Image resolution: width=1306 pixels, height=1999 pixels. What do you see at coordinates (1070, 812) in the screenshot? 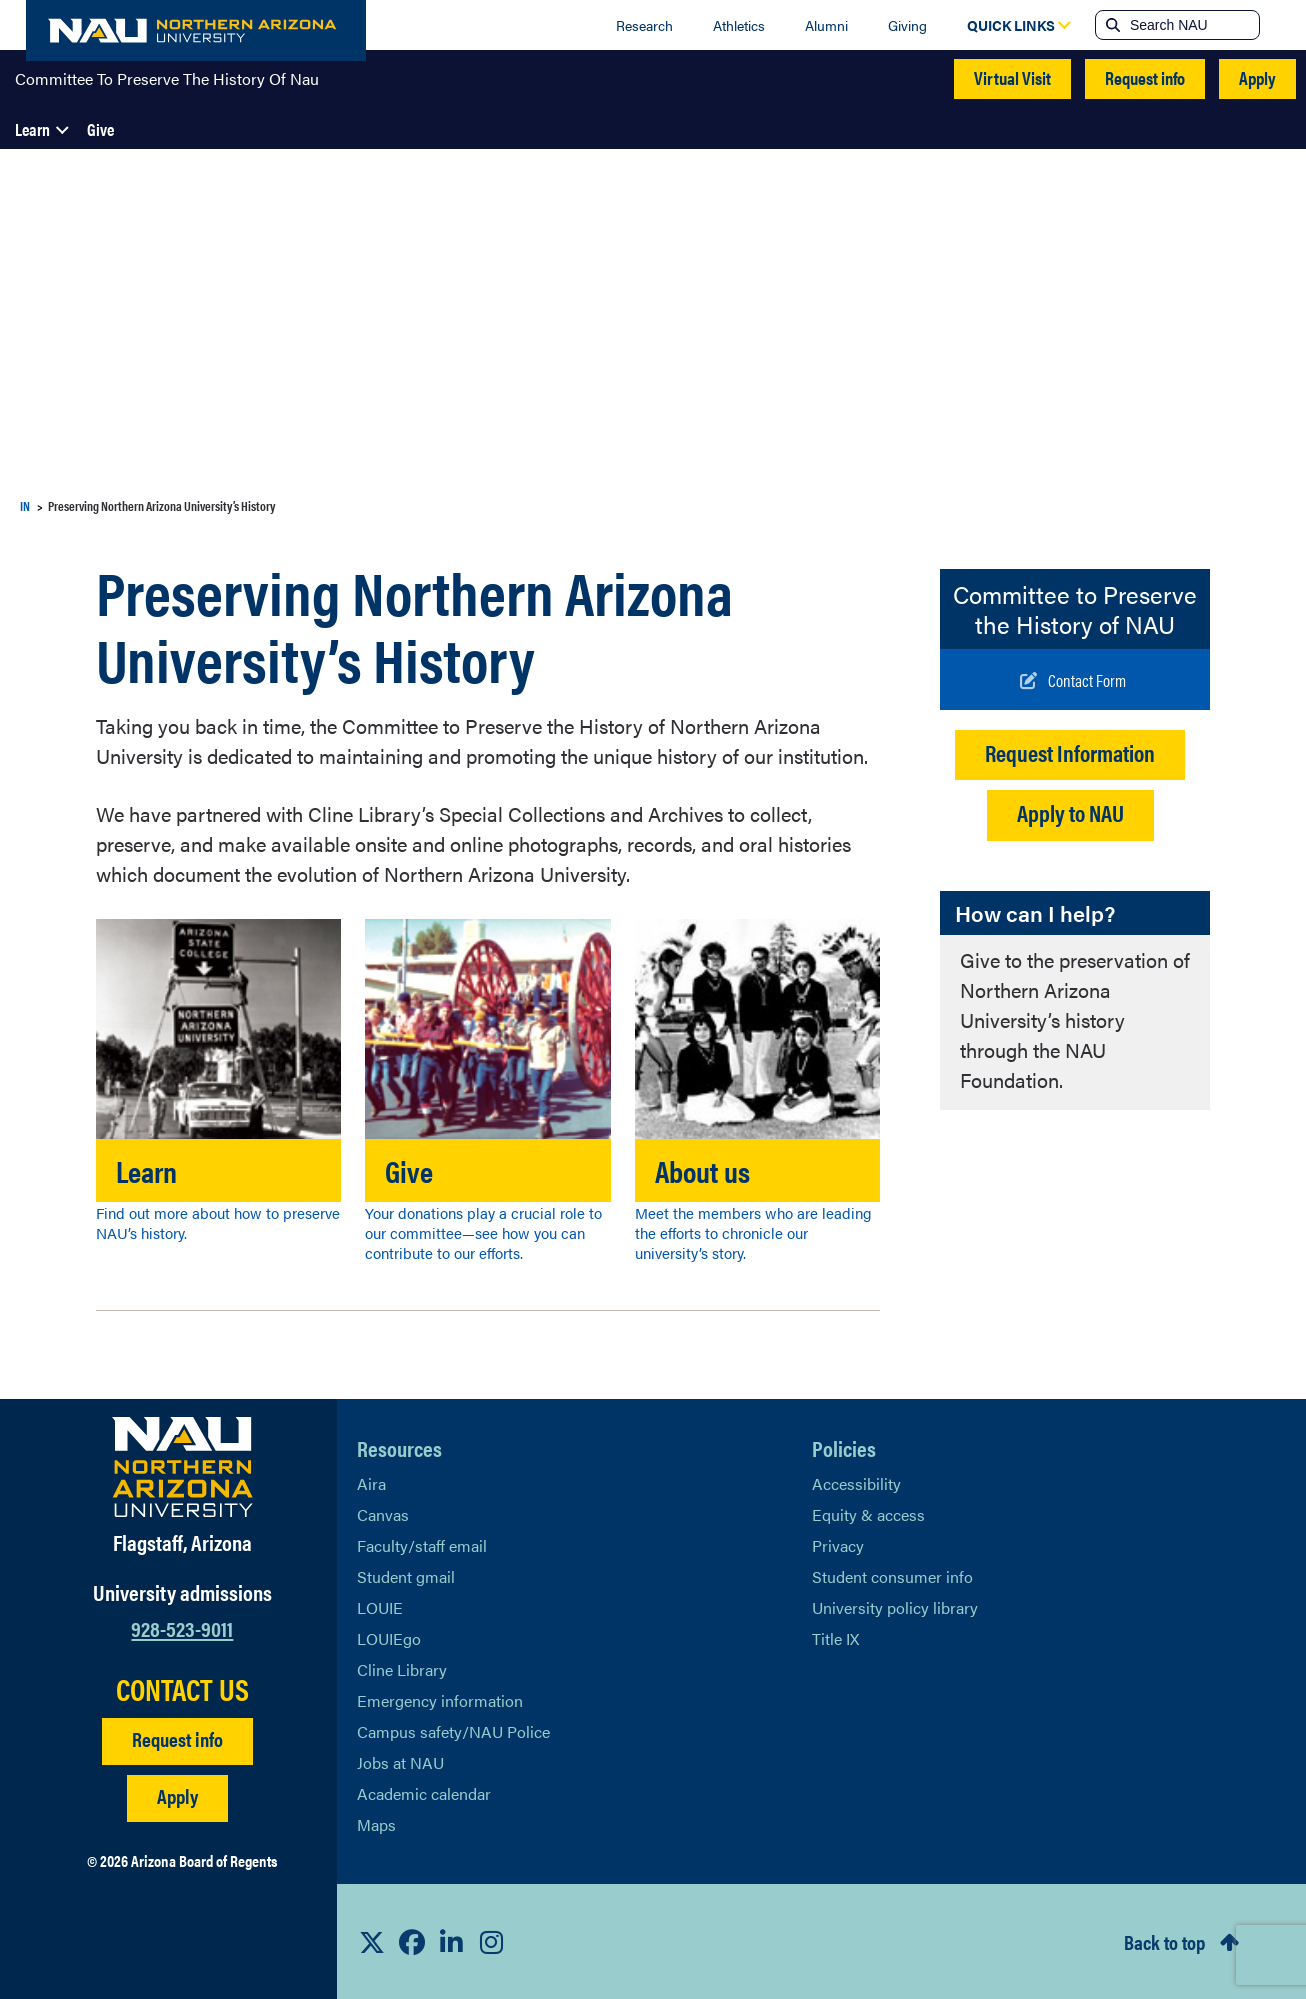
I see `Apply to NAU` at bounding box center [1070, 812].